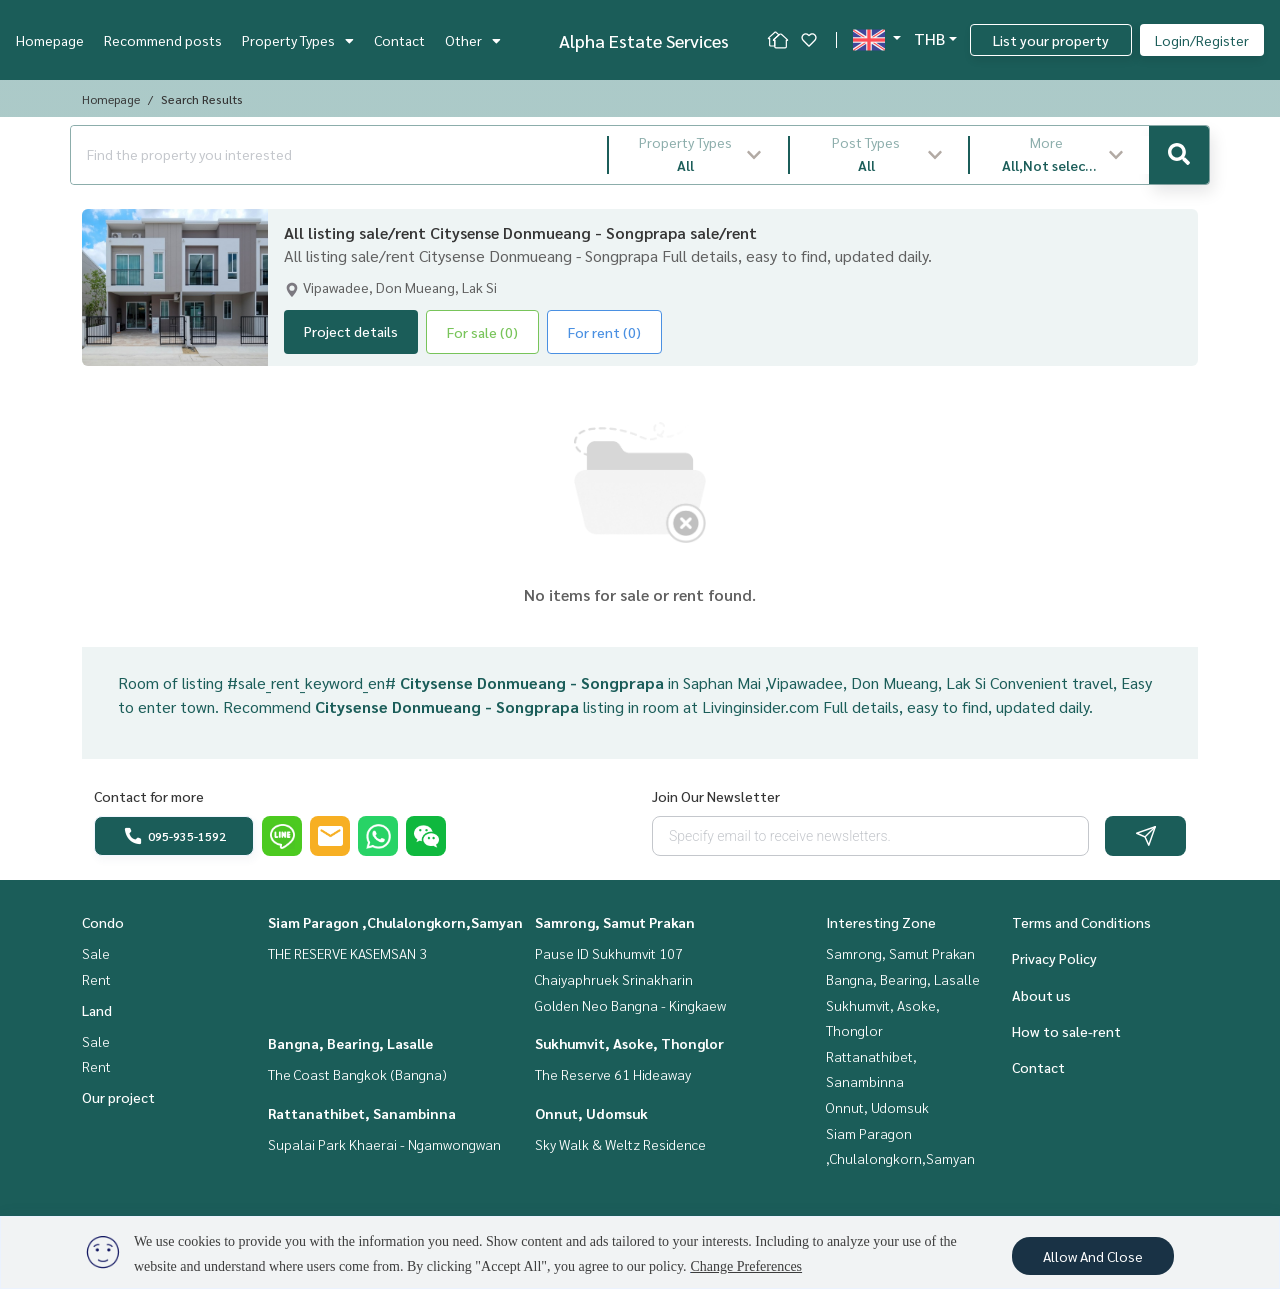 This screenshot has width=1280, height=1289. What do you see at coordinates (698, 155) in the screenshot?
I see `[button]` at bounding box center [698, 155].